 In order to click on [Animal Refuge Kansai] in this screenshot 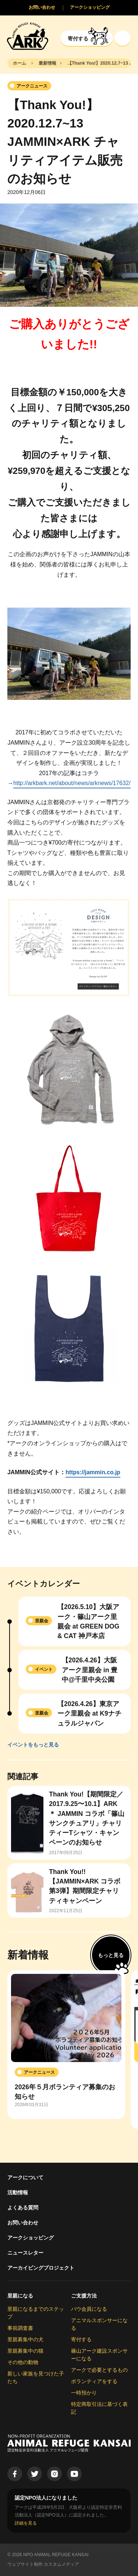, I will do `click(28, 36)`.